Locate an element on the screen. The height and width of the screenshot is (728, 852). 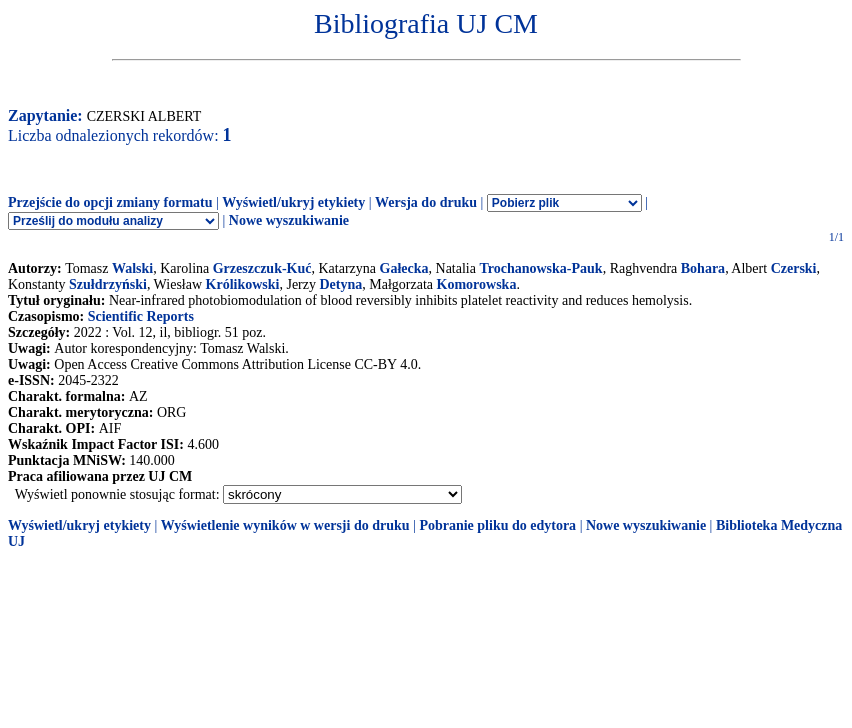
Wyświetl/ukryj etykiety is located at coordinates (293, 202).